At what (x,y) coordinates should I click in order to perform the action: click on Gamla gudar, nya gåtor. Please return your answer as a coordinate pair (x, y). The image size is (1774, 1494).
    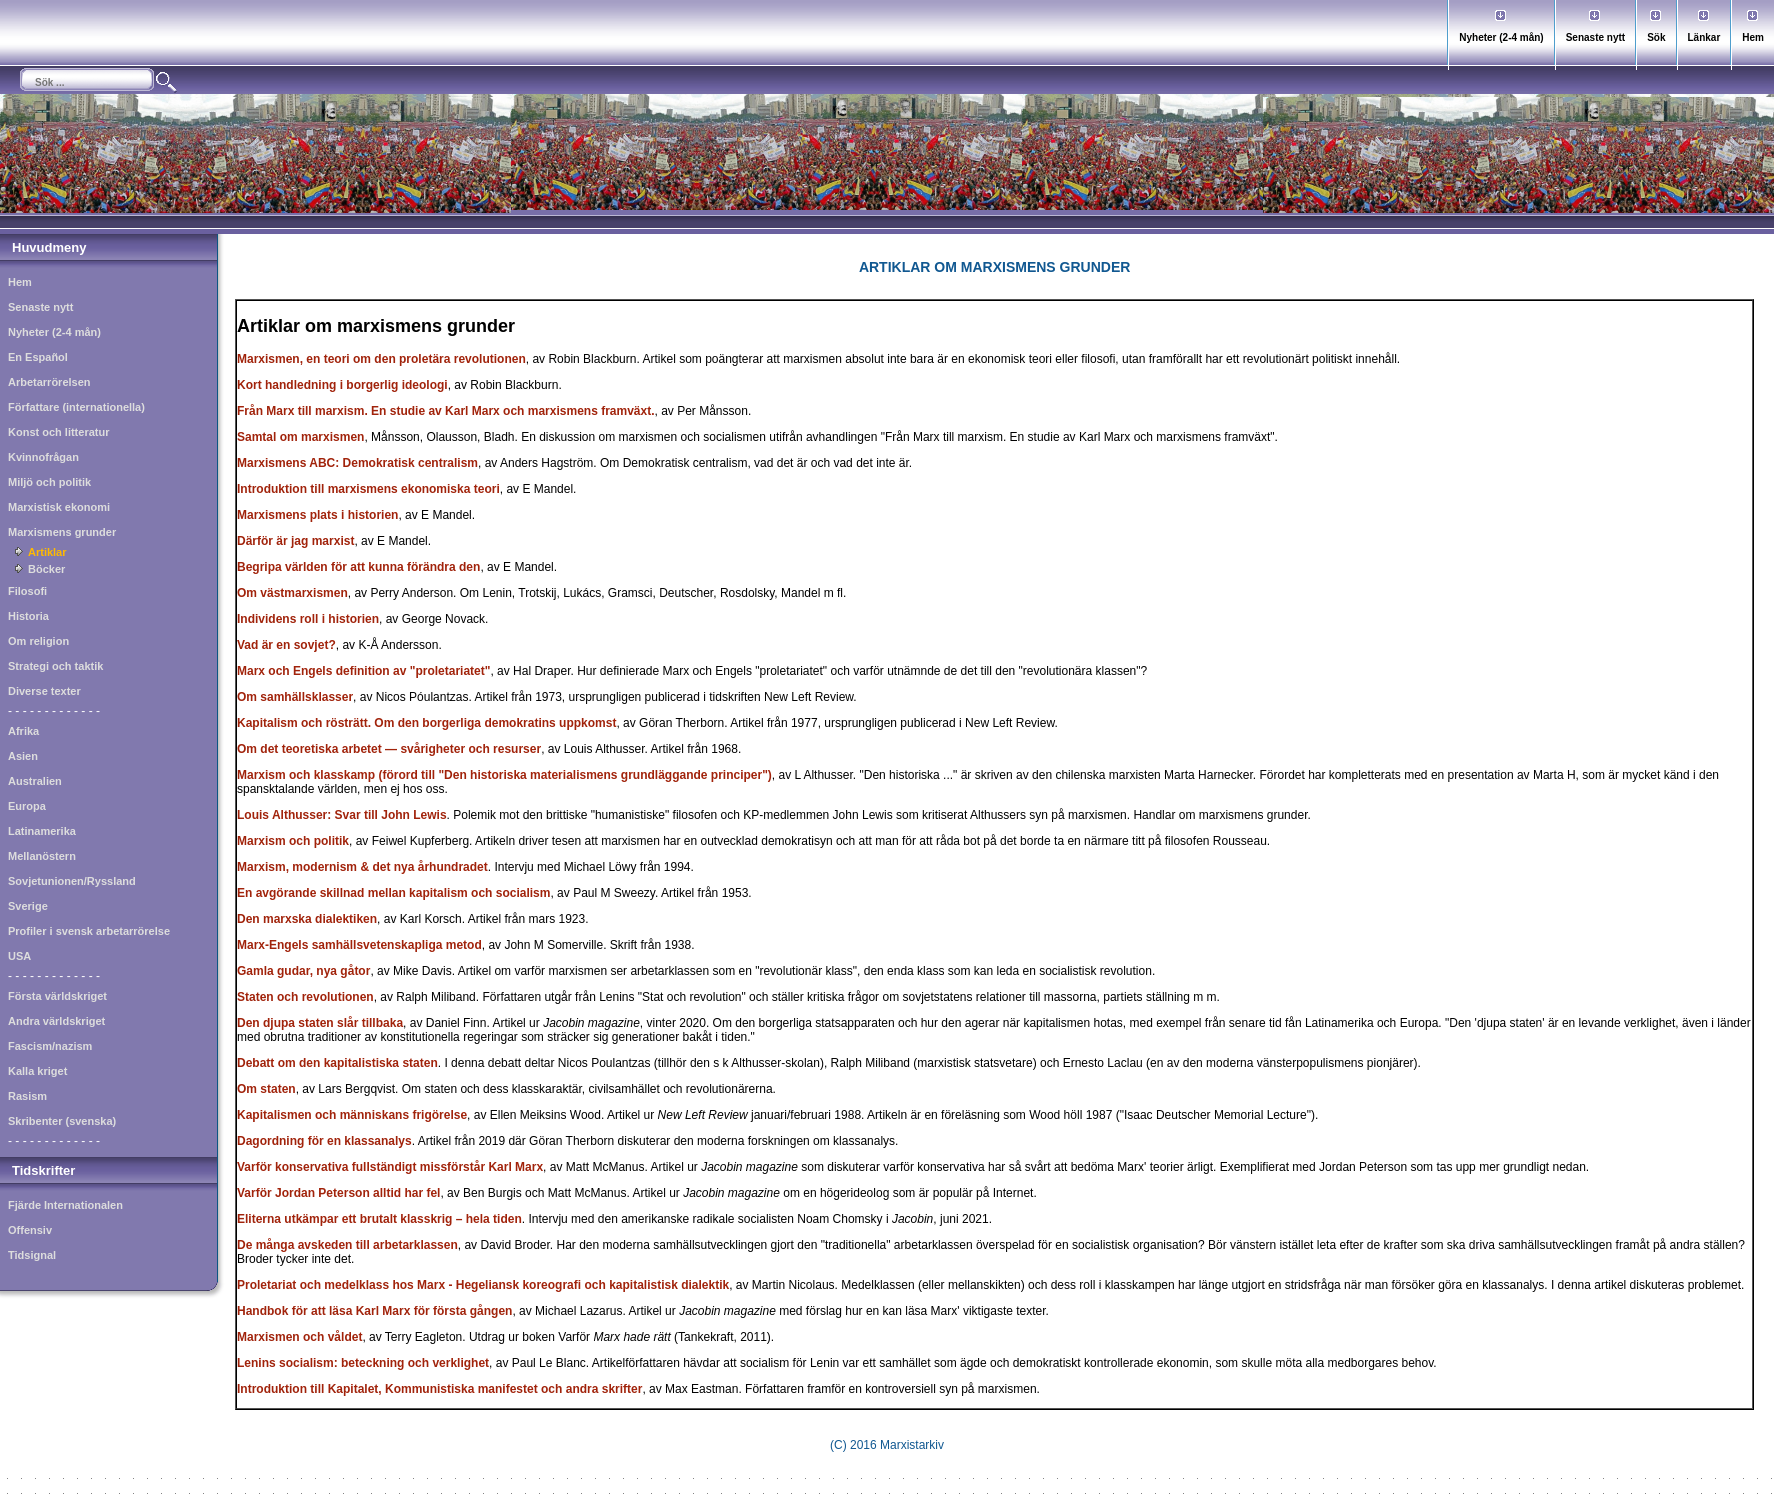
    Looking at the image, I should click on (303, 971).